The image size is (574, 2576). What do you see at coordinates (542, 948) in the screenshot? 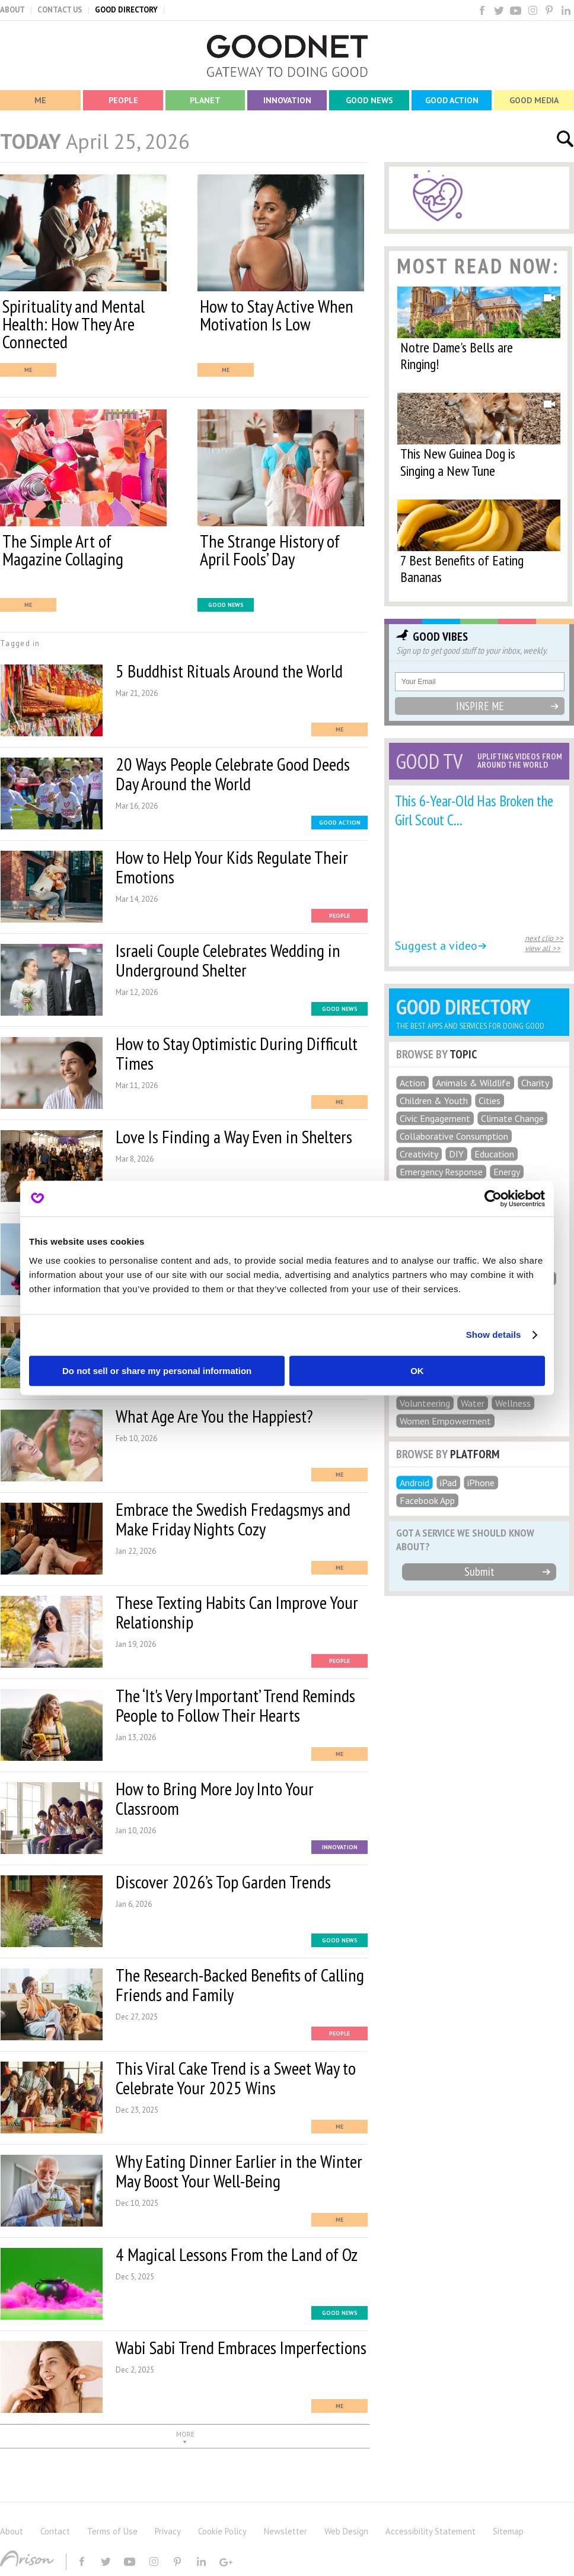
I see `view all >>` at bounding box center [542, 948].